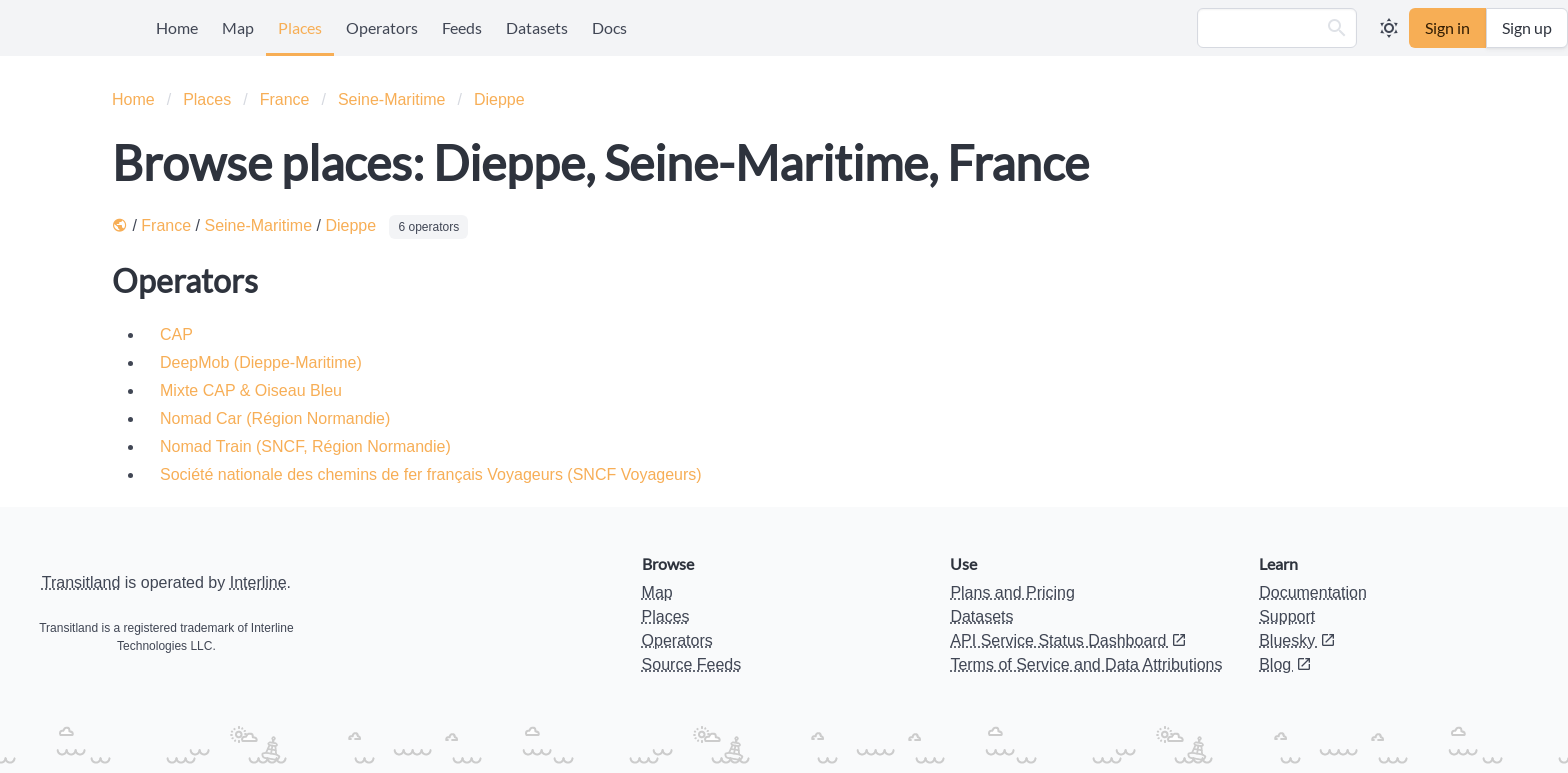 The height and width of the screenshot is (773, 1568). Describe the element at coordinates (692, 664) in the screenshot. I see `Source Feeds` at that location.